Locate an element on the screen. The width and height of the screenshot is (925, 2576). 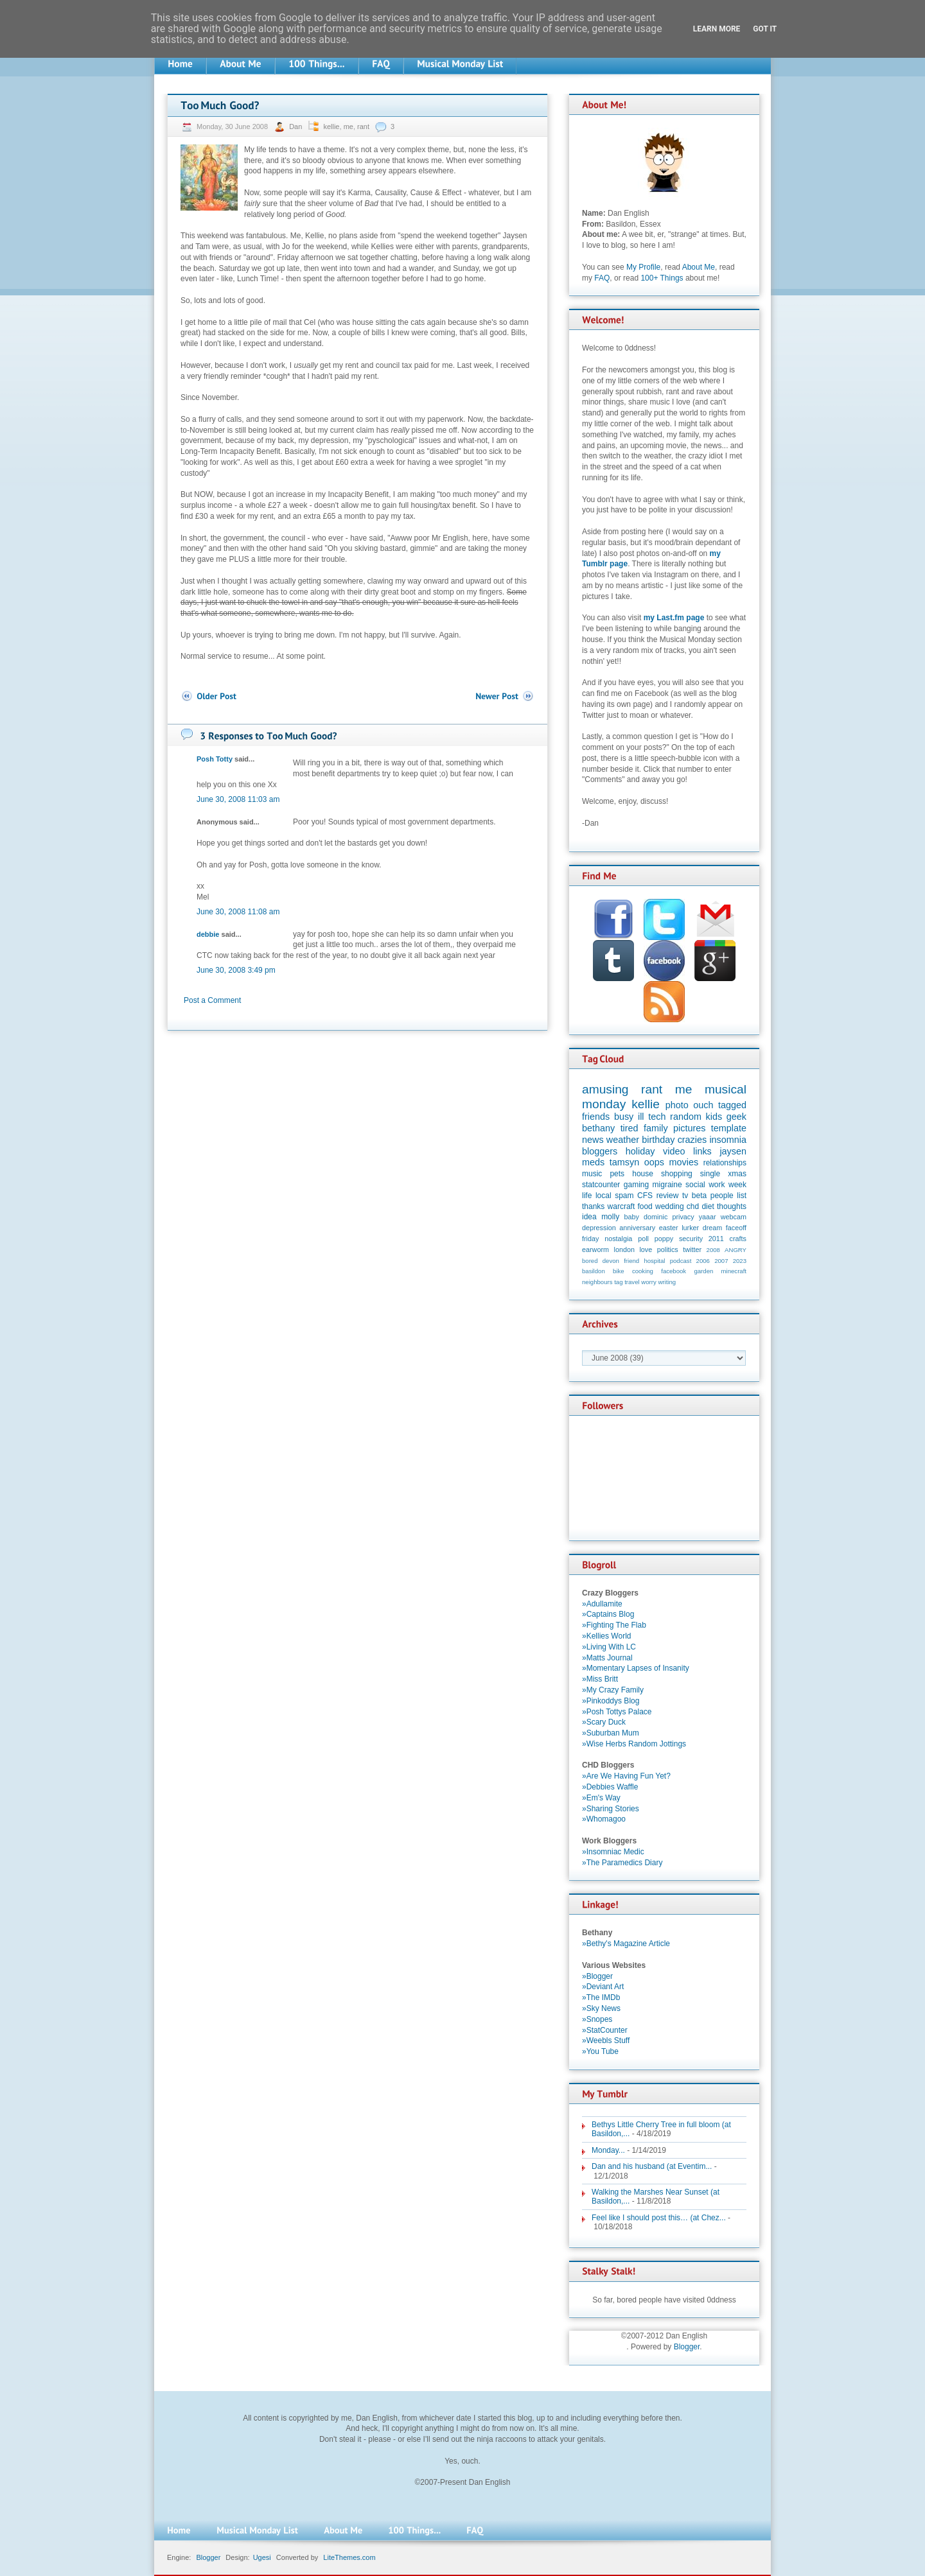
basildon is located at coordinates (593, 1271).